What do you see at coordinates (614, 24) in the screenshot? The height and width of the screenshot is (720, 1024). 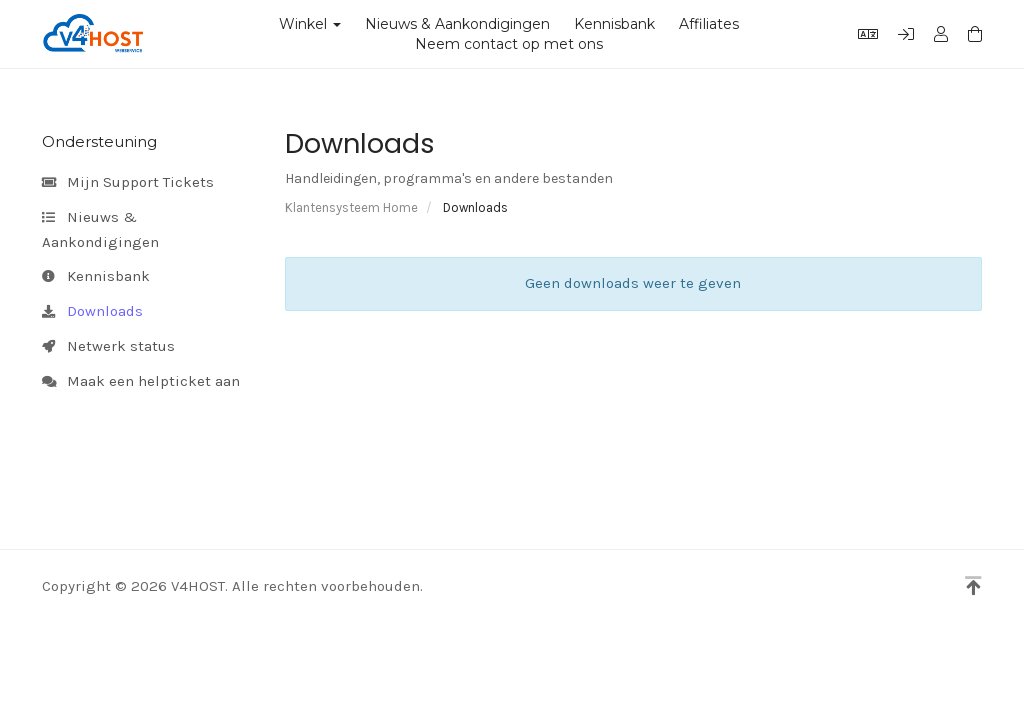 I see `Kennisbank` at bounding box center [614, 24].